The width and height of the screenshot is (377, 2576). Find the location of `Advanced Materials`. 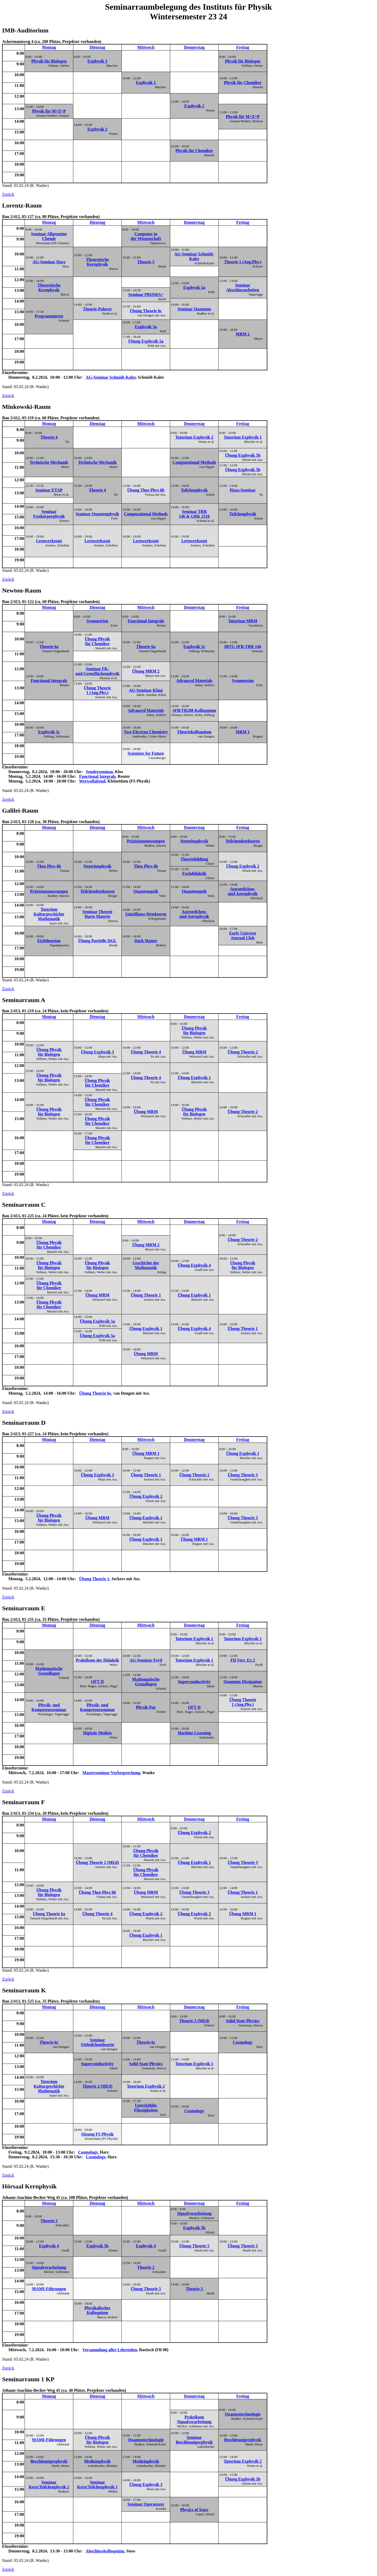

Advanced Materials is located at coordinates (194, 680).